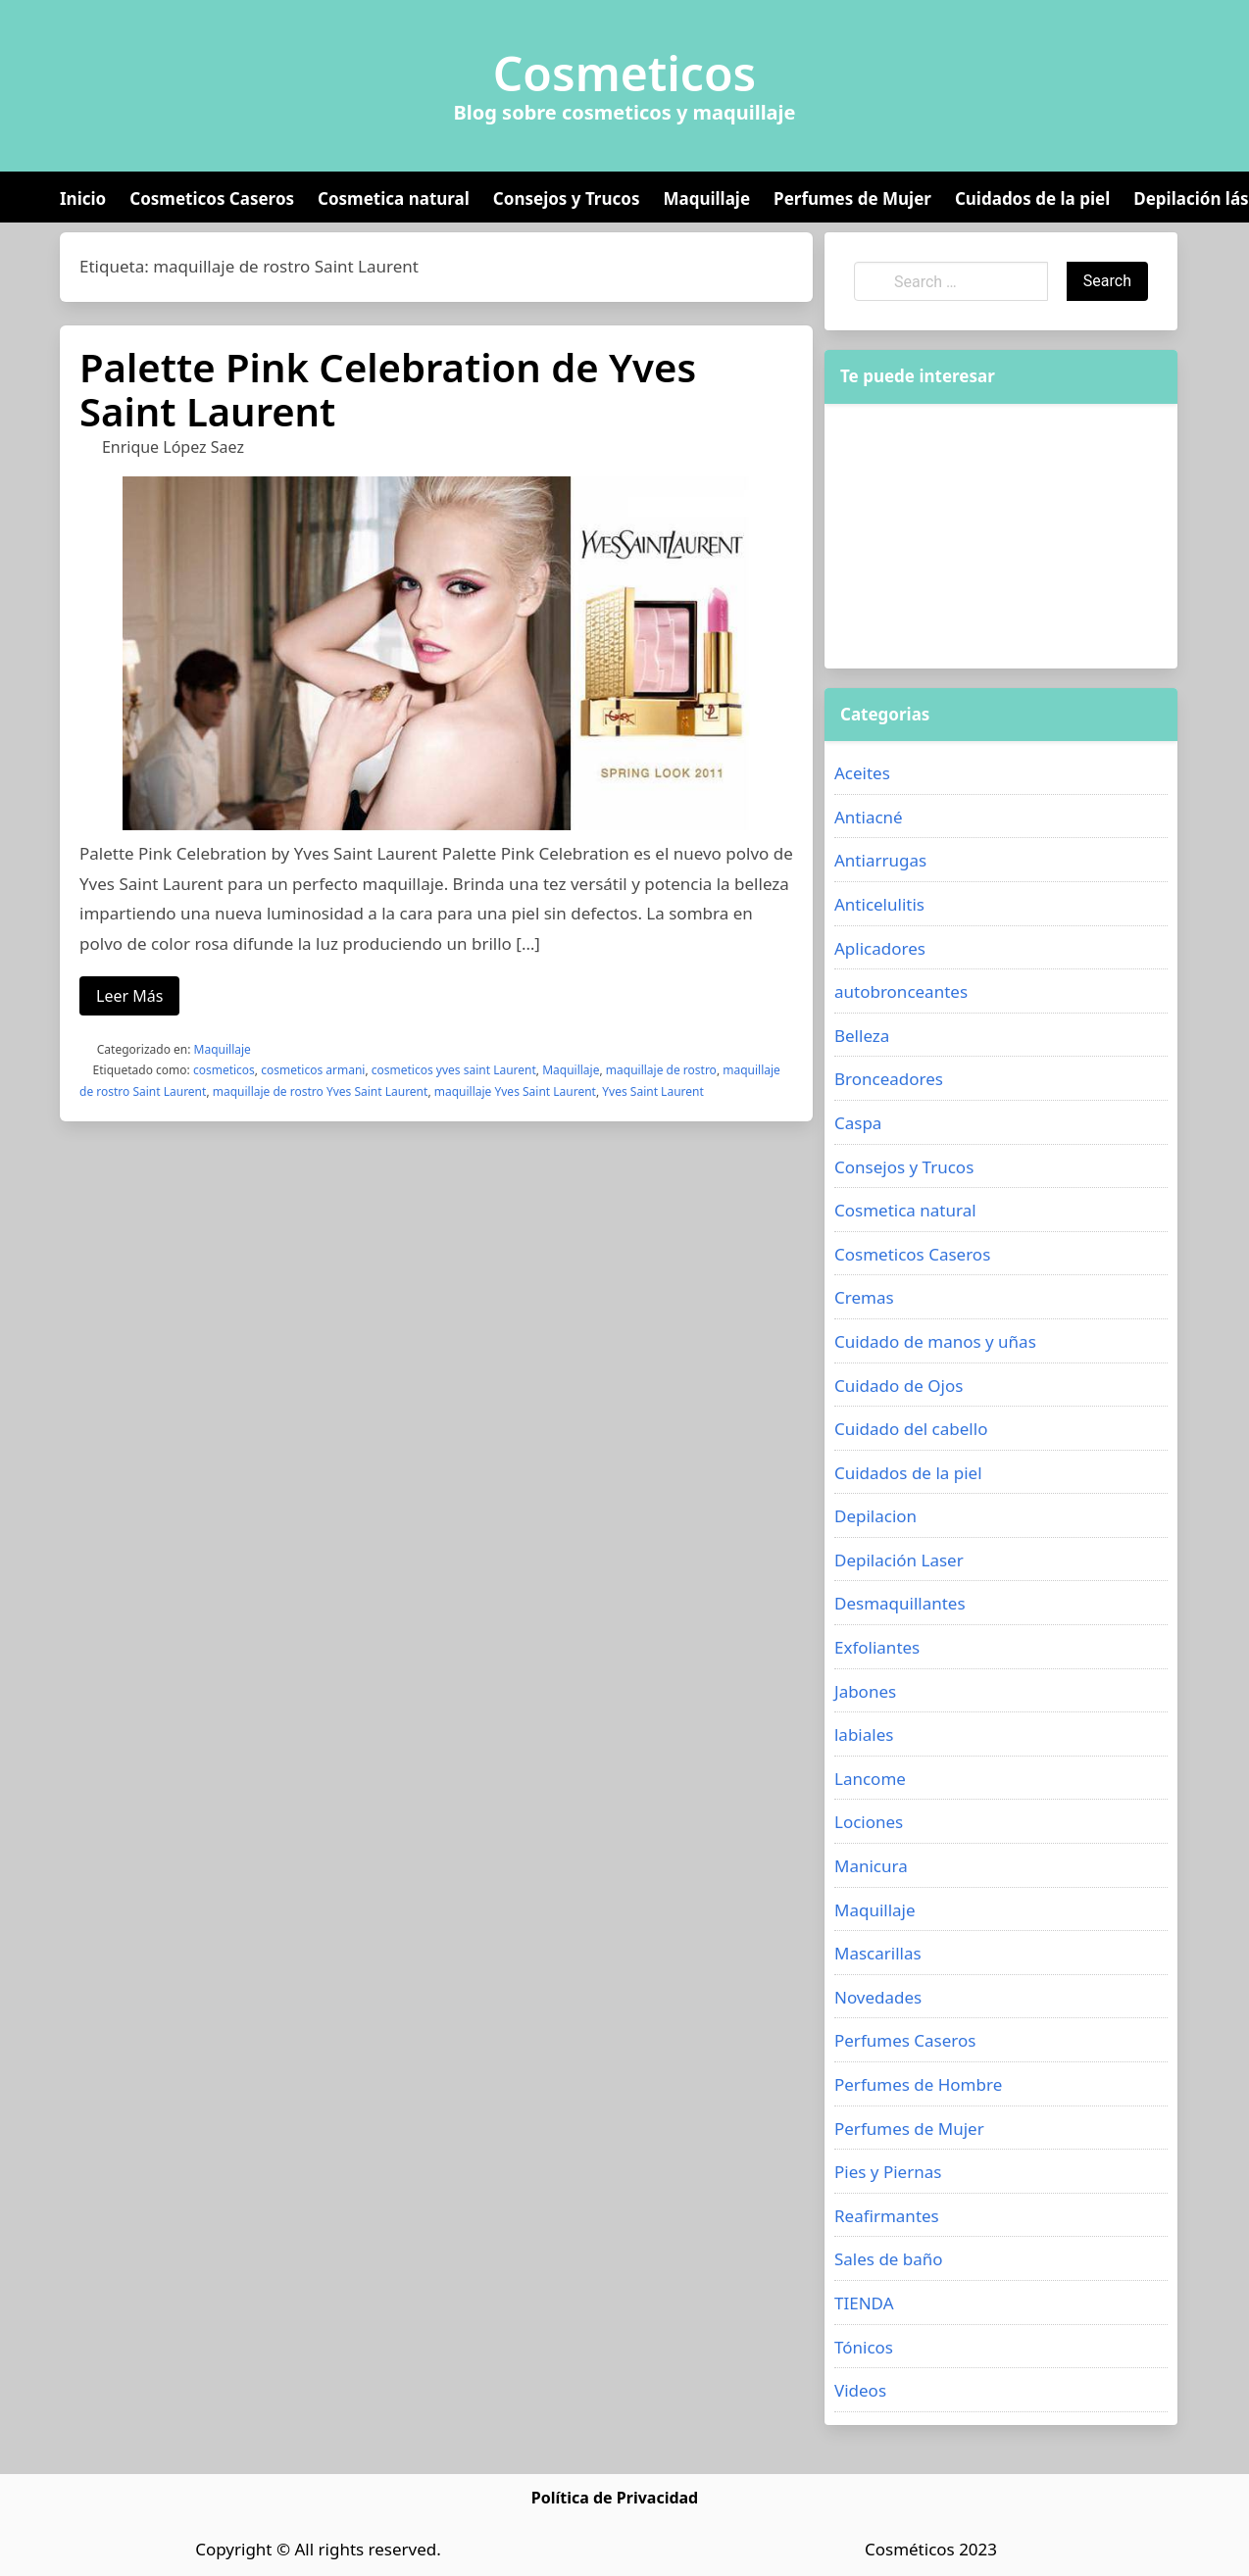  Describe the element at coordinates (625, 73) in the screenshot. I see `Cosmeticos` at that location.